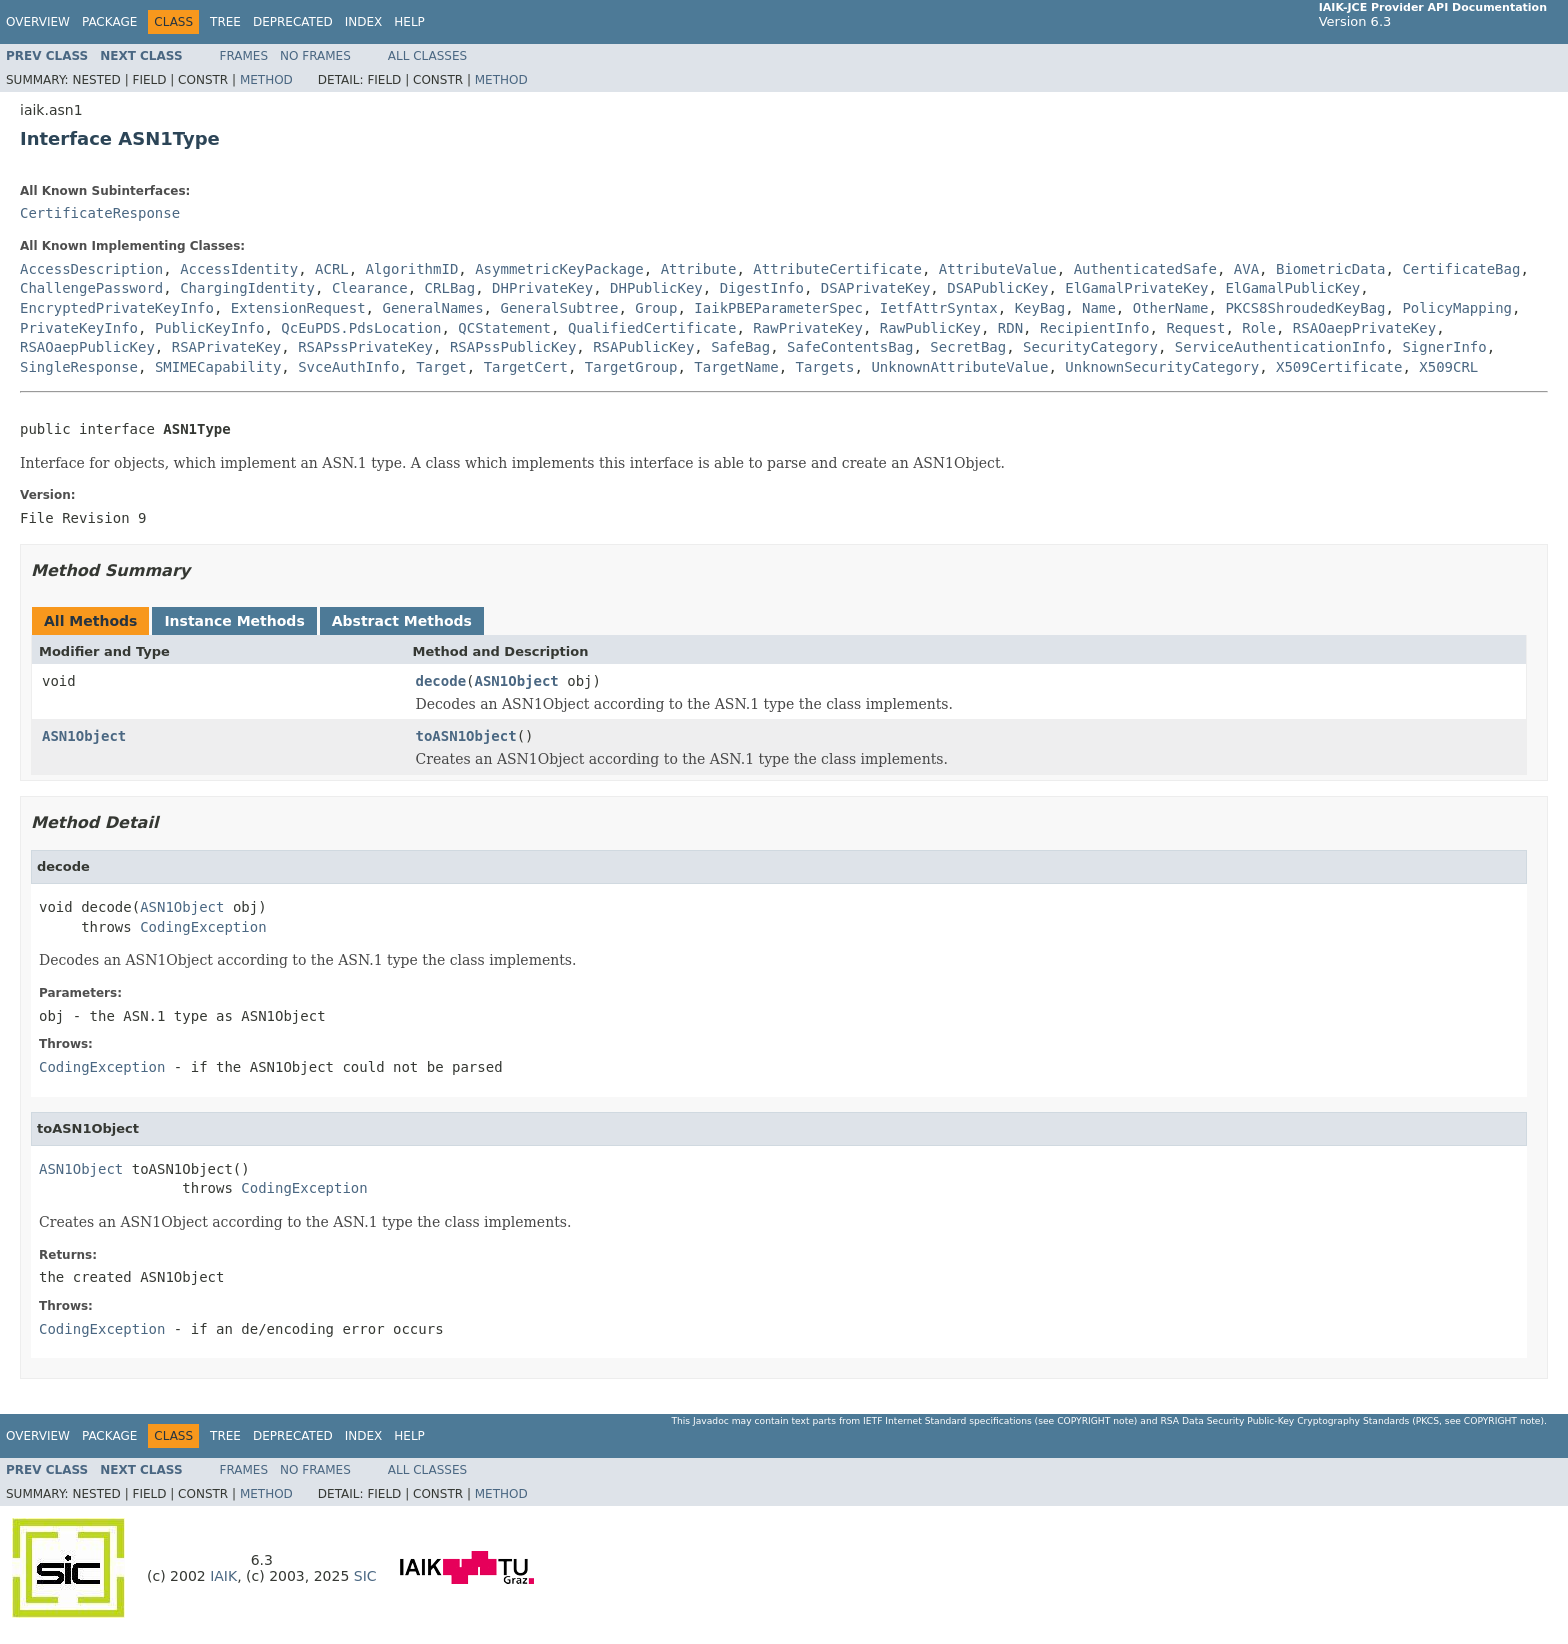 This screenshot has height=1644, width=1568. I want to click on DigestInfo, so click(762, 288).